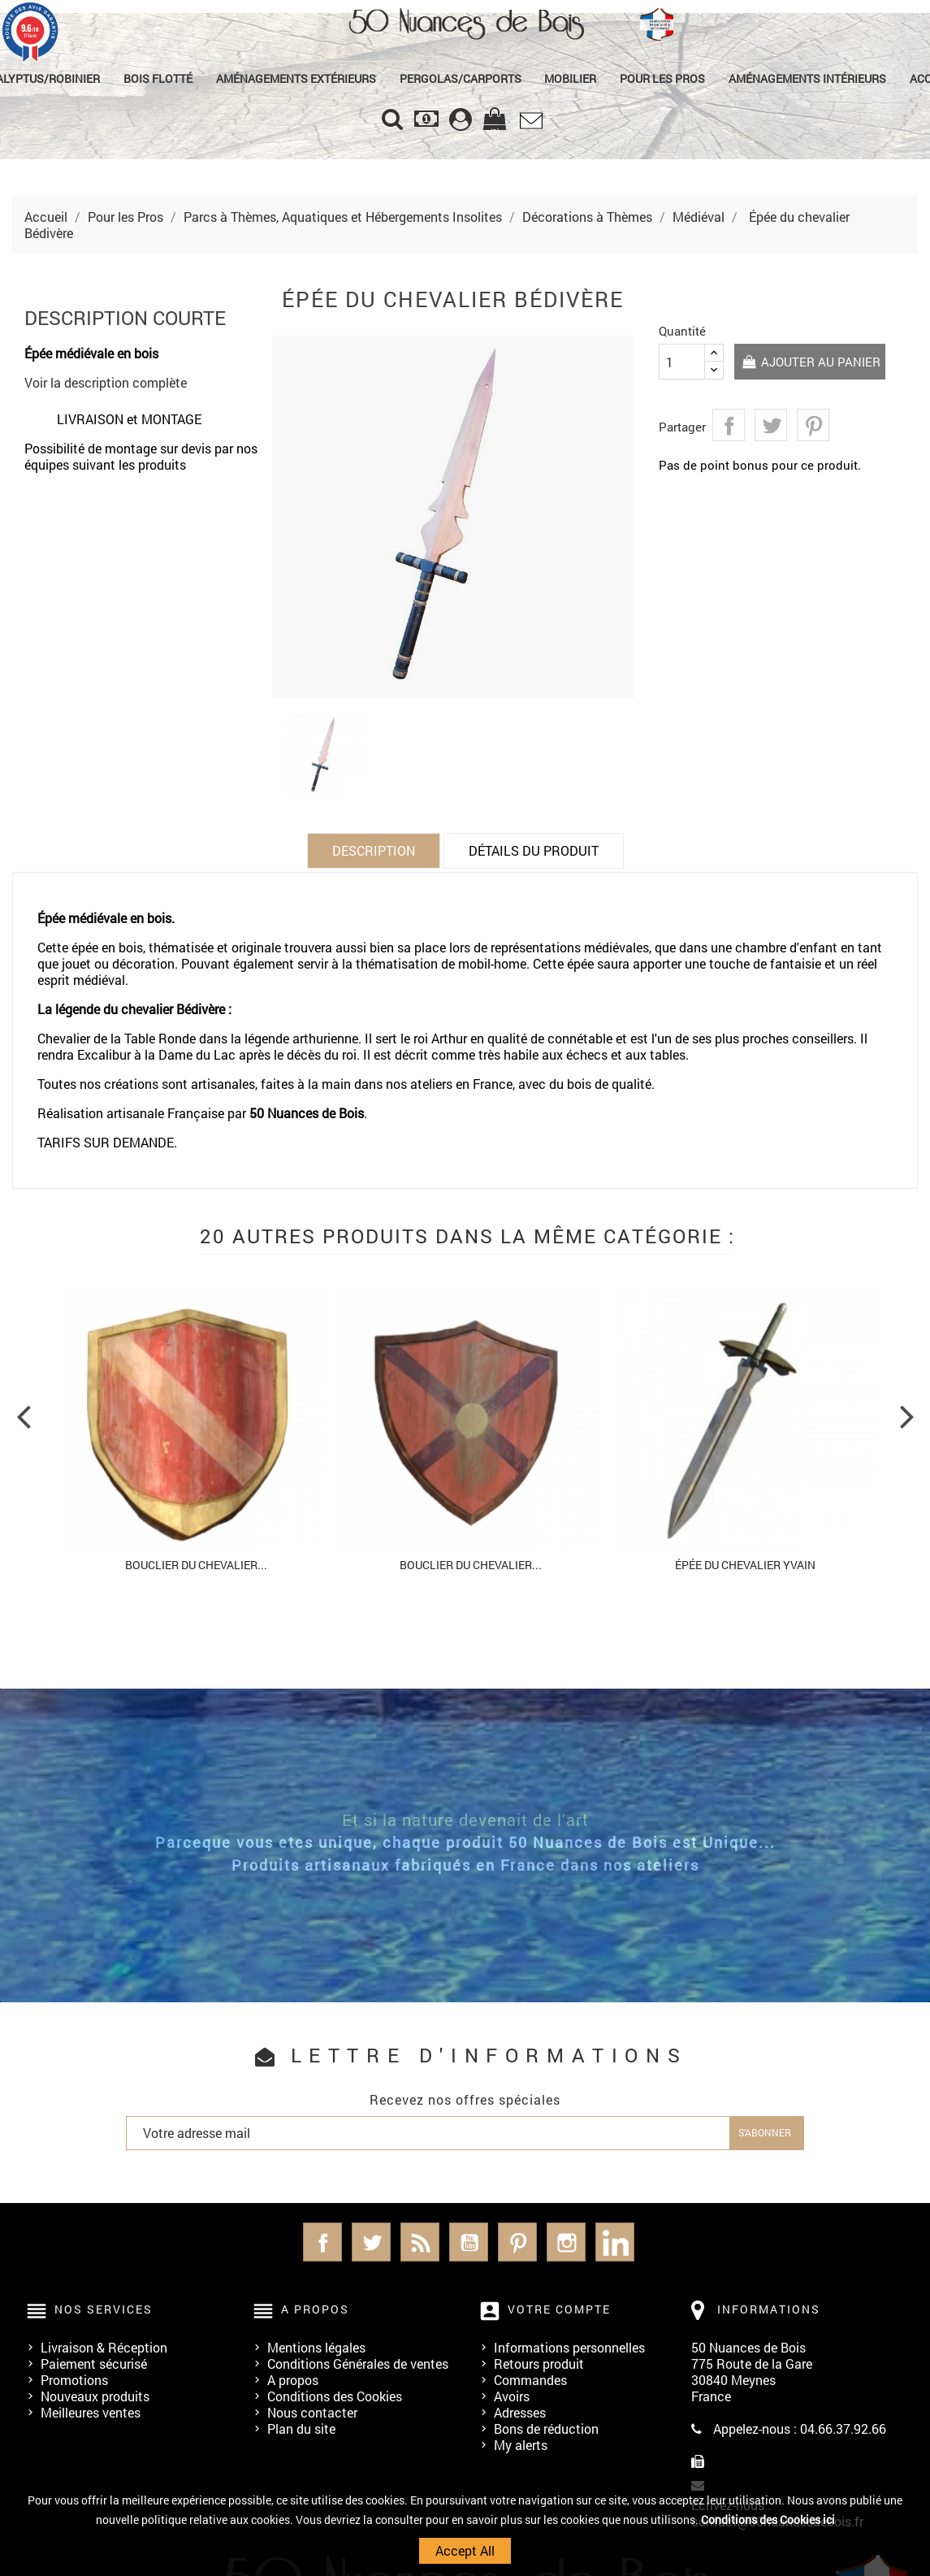  Describe the element at coordinates (373, 850) in the screenshot. I see `Description` at that location.